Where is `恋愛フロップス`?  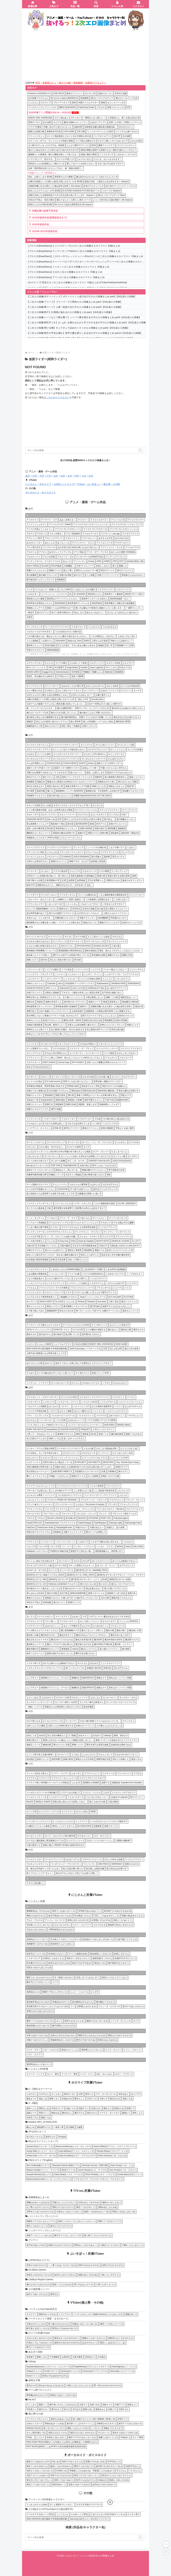
恋愛フロップス is located at coordinates (111, 1826).